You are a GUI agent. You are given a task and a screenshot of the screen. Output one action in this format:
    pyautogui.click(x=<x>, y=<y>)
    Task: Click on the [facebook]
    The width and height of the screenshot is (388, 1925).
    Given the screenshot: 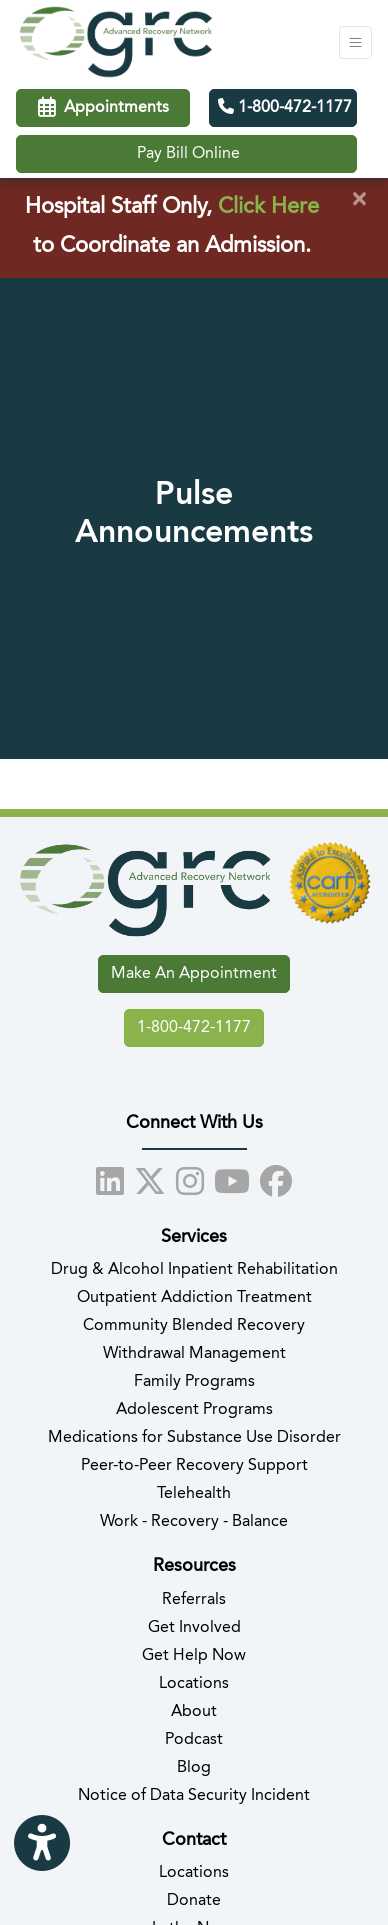 What is the action you would take?
    pyautogui.click(x=276, y=1178)
    